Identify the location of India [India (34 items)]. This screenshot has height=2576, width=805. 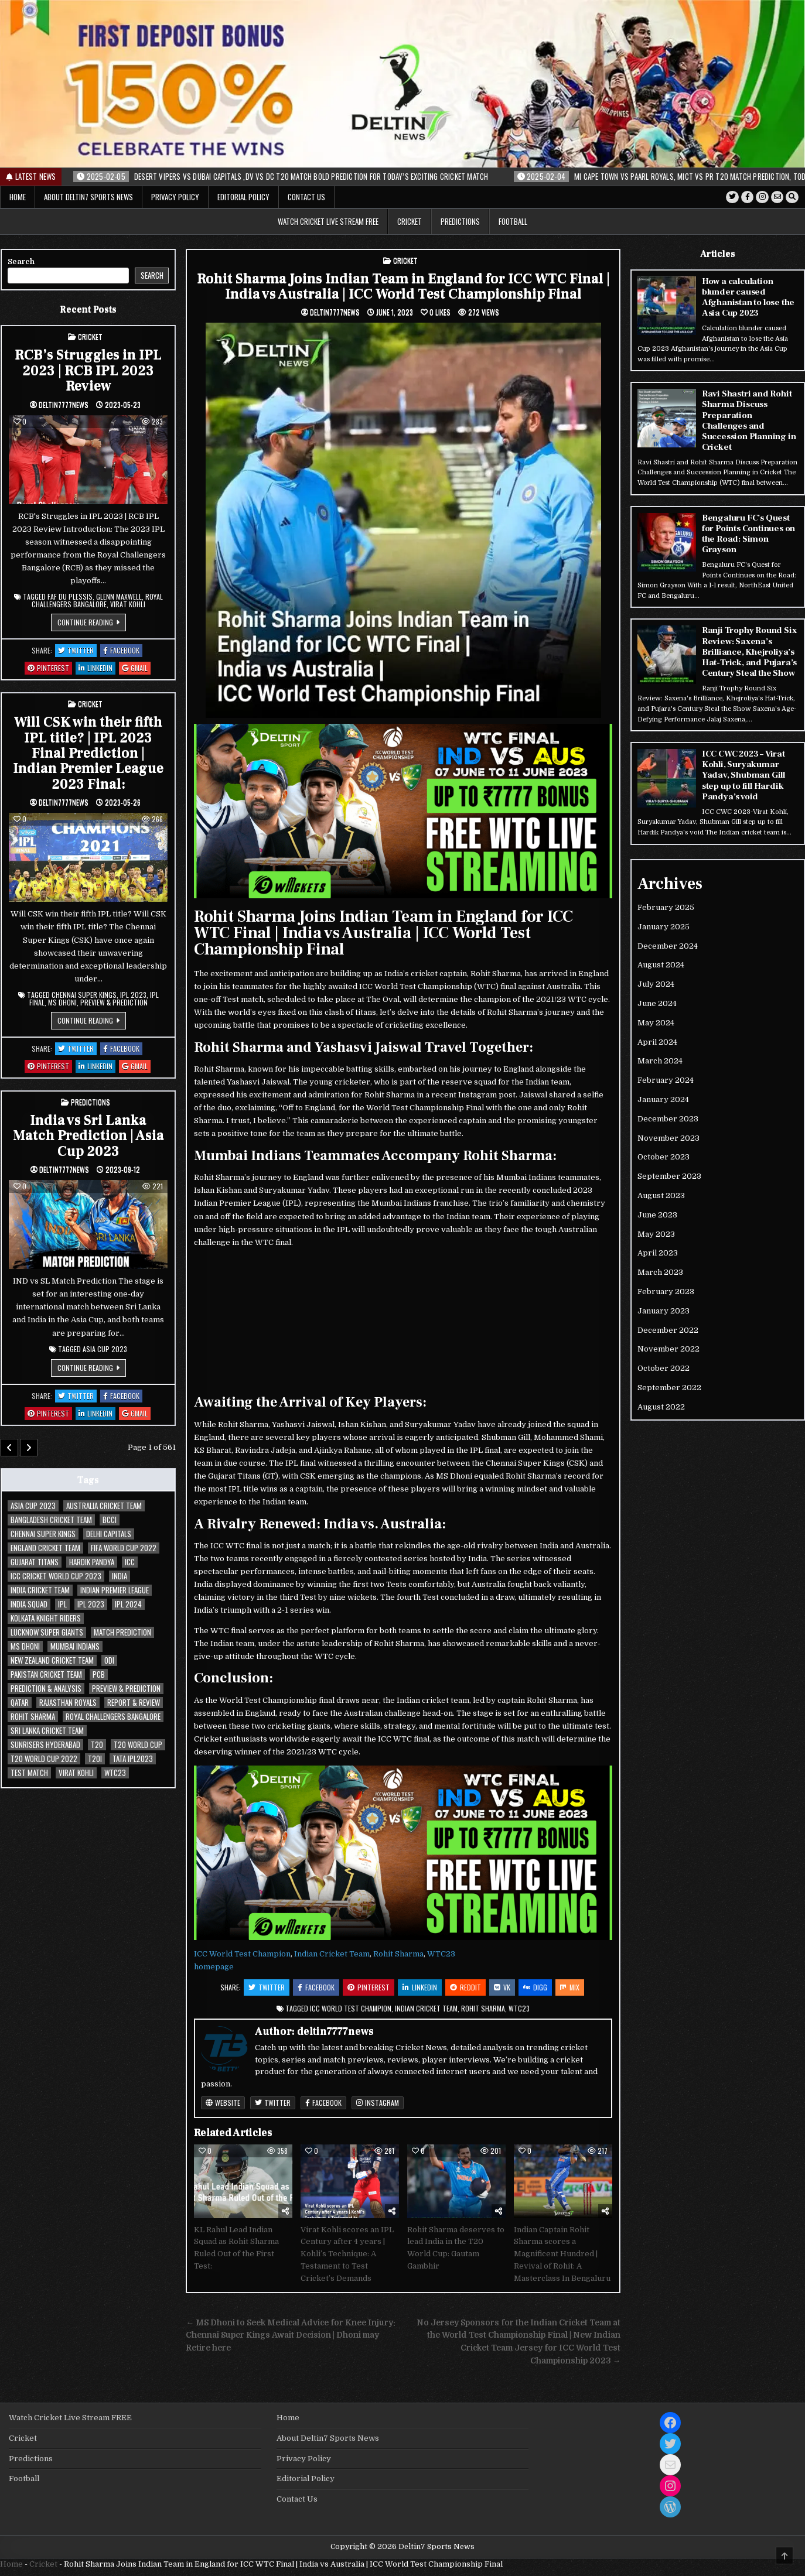
(119, 1576).